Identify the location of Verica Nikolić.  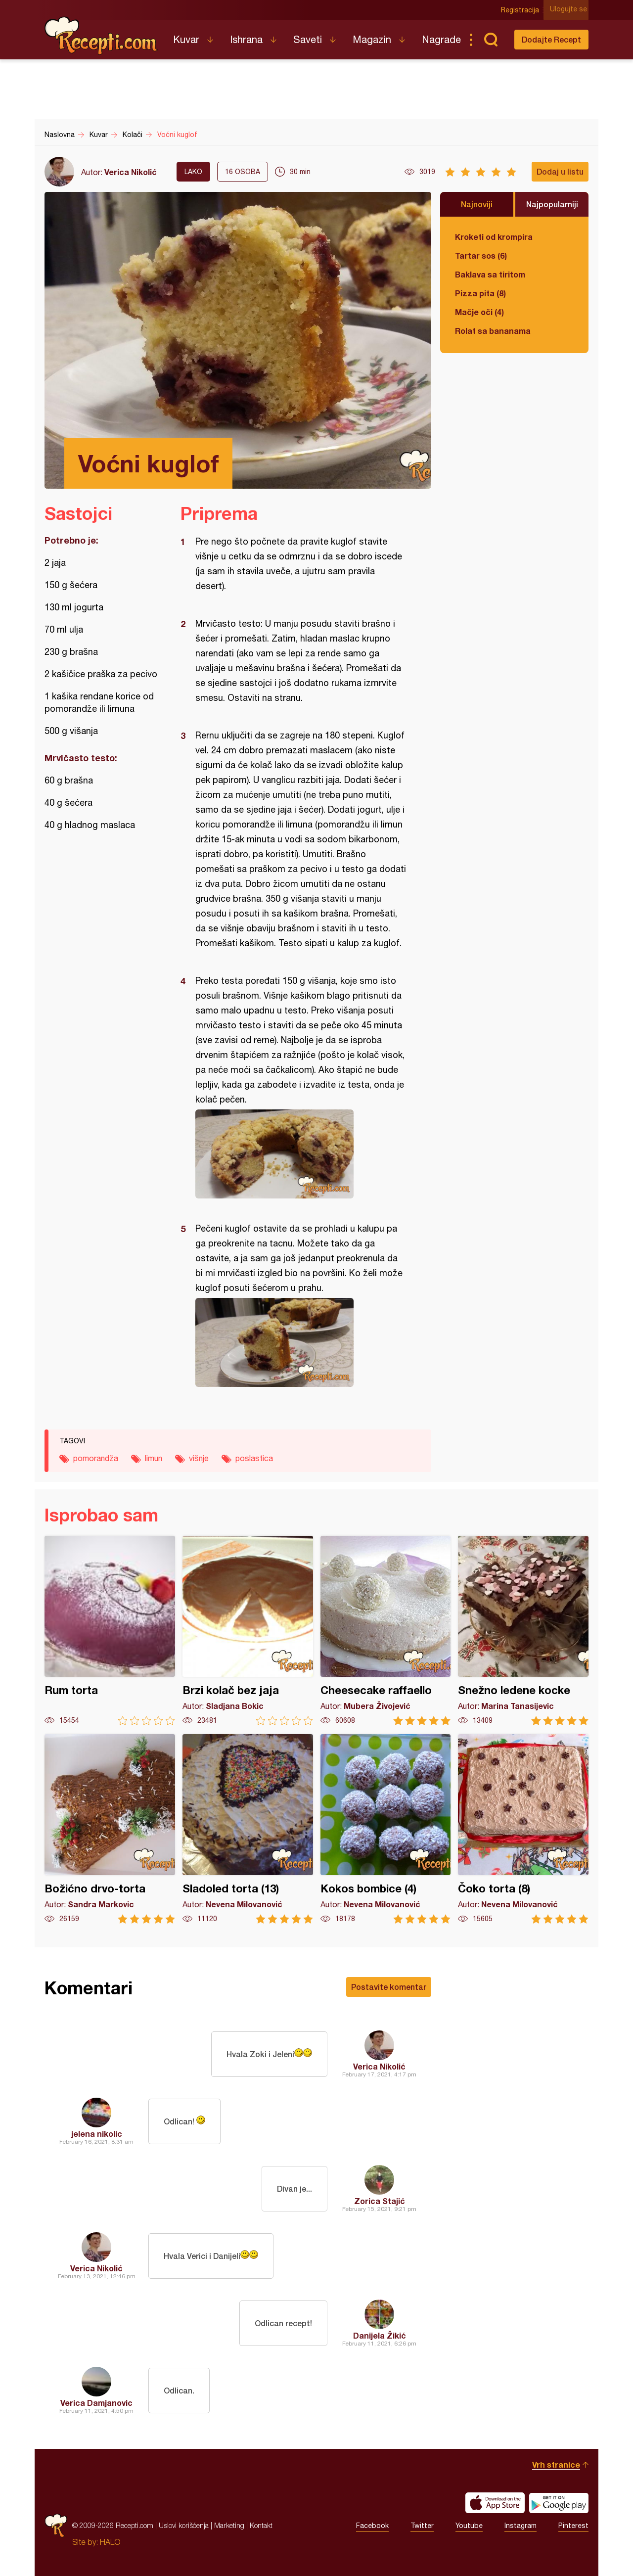
(130, 172).